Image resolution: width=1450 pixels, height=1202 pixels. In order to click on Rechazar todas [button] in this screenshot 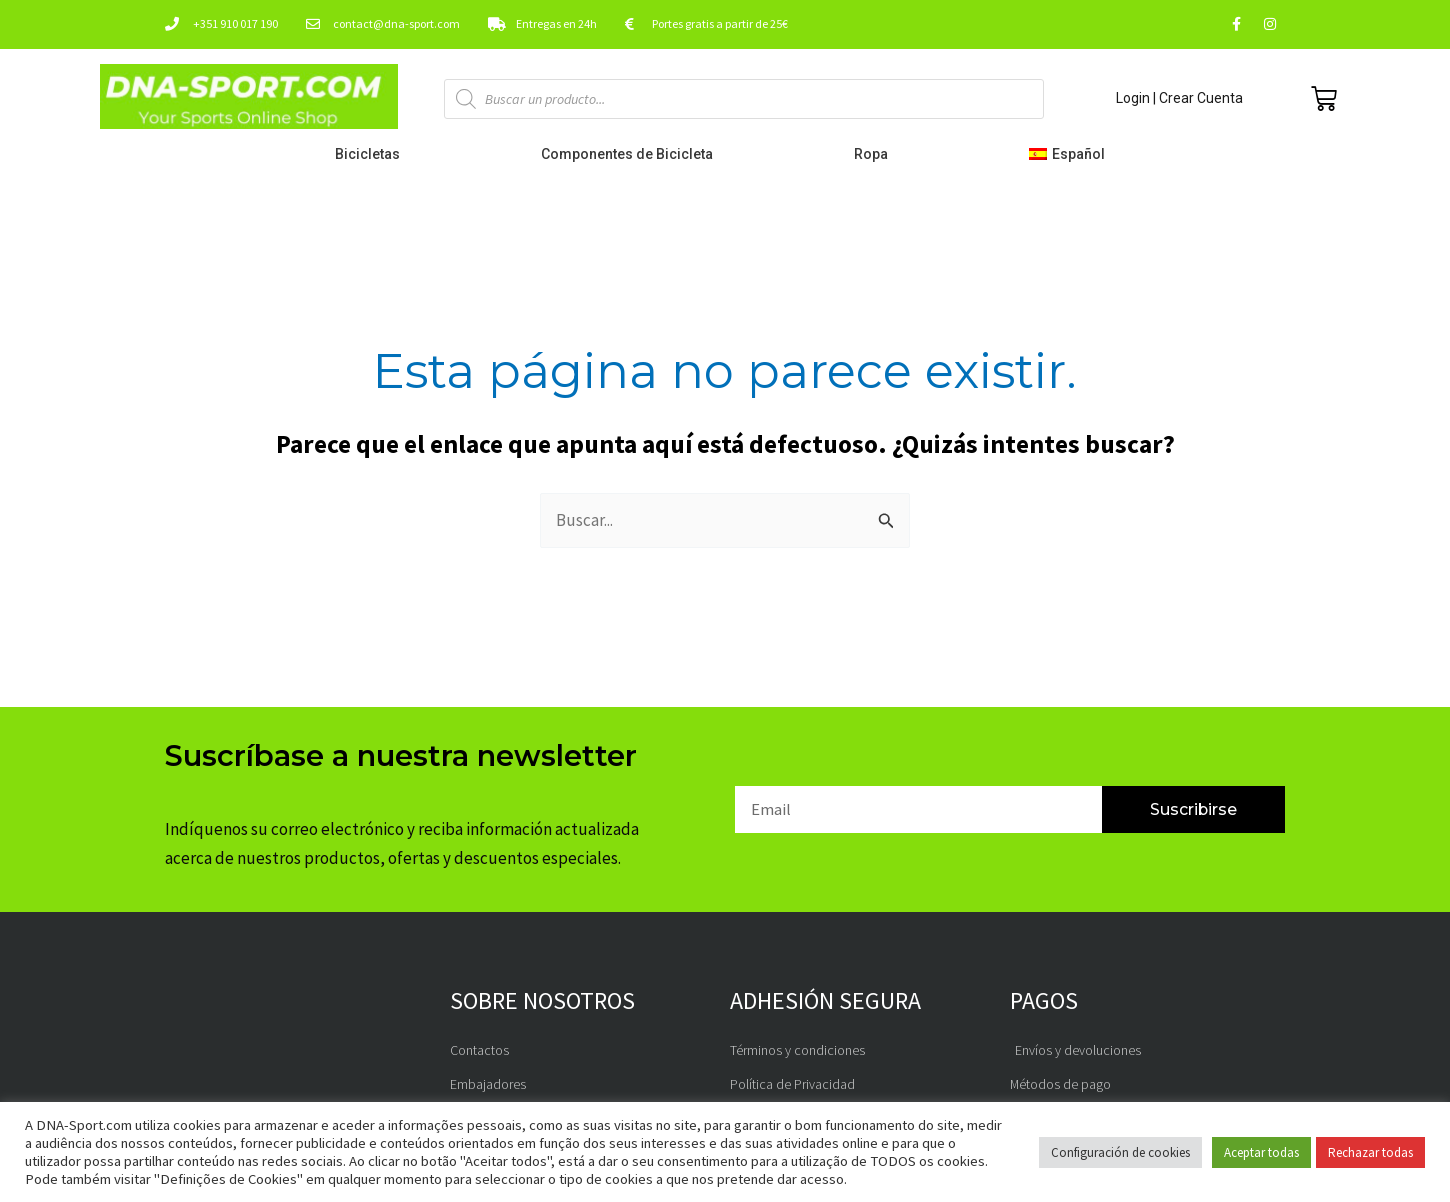, I will do `click(1370, 1152)`.